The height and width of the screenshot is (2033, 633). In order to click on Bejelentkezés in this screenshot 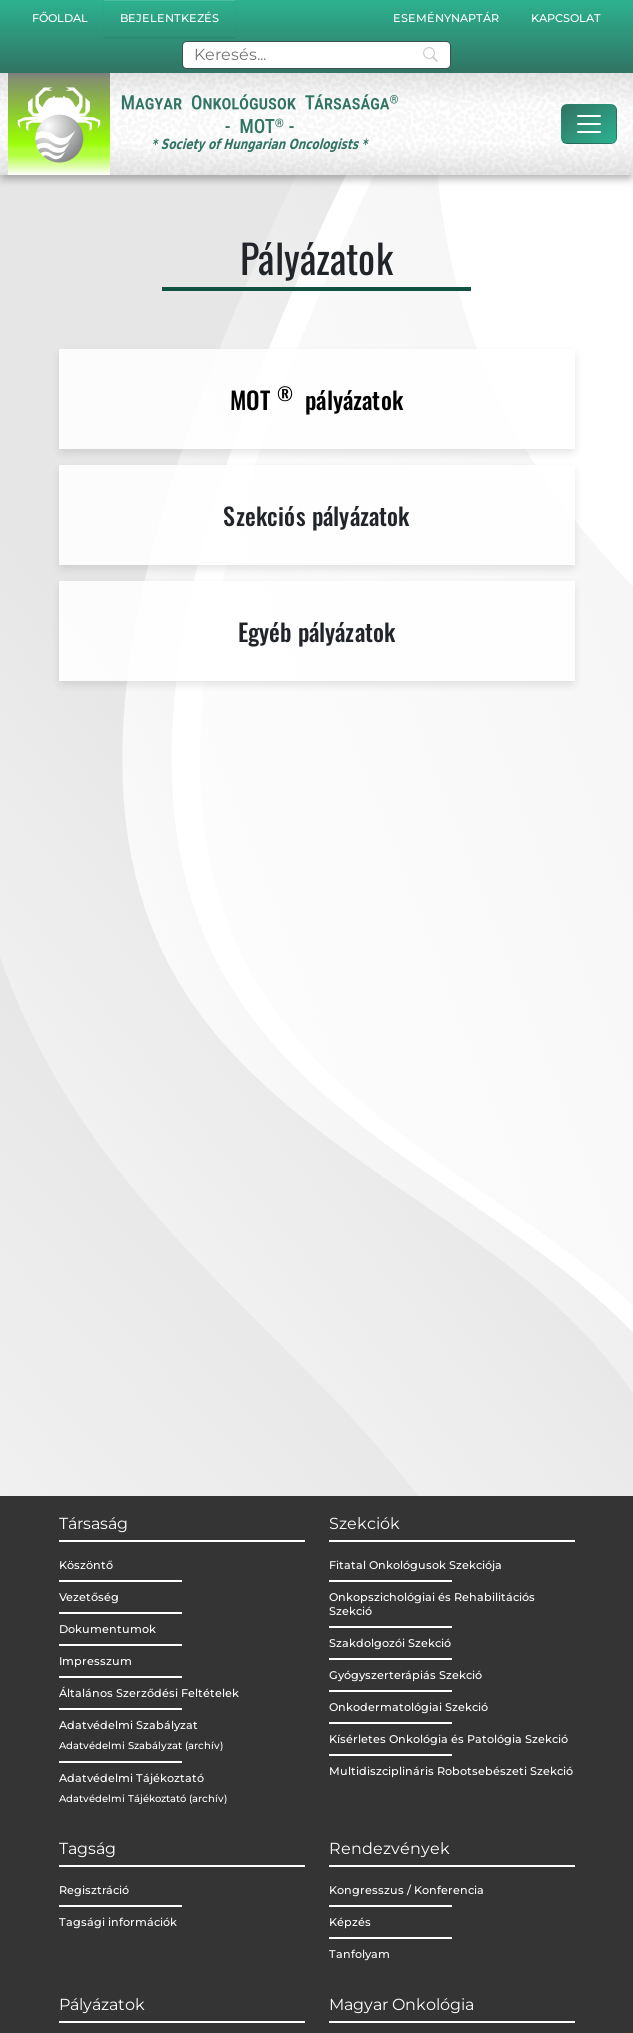, I will do `click(169, 18)`.